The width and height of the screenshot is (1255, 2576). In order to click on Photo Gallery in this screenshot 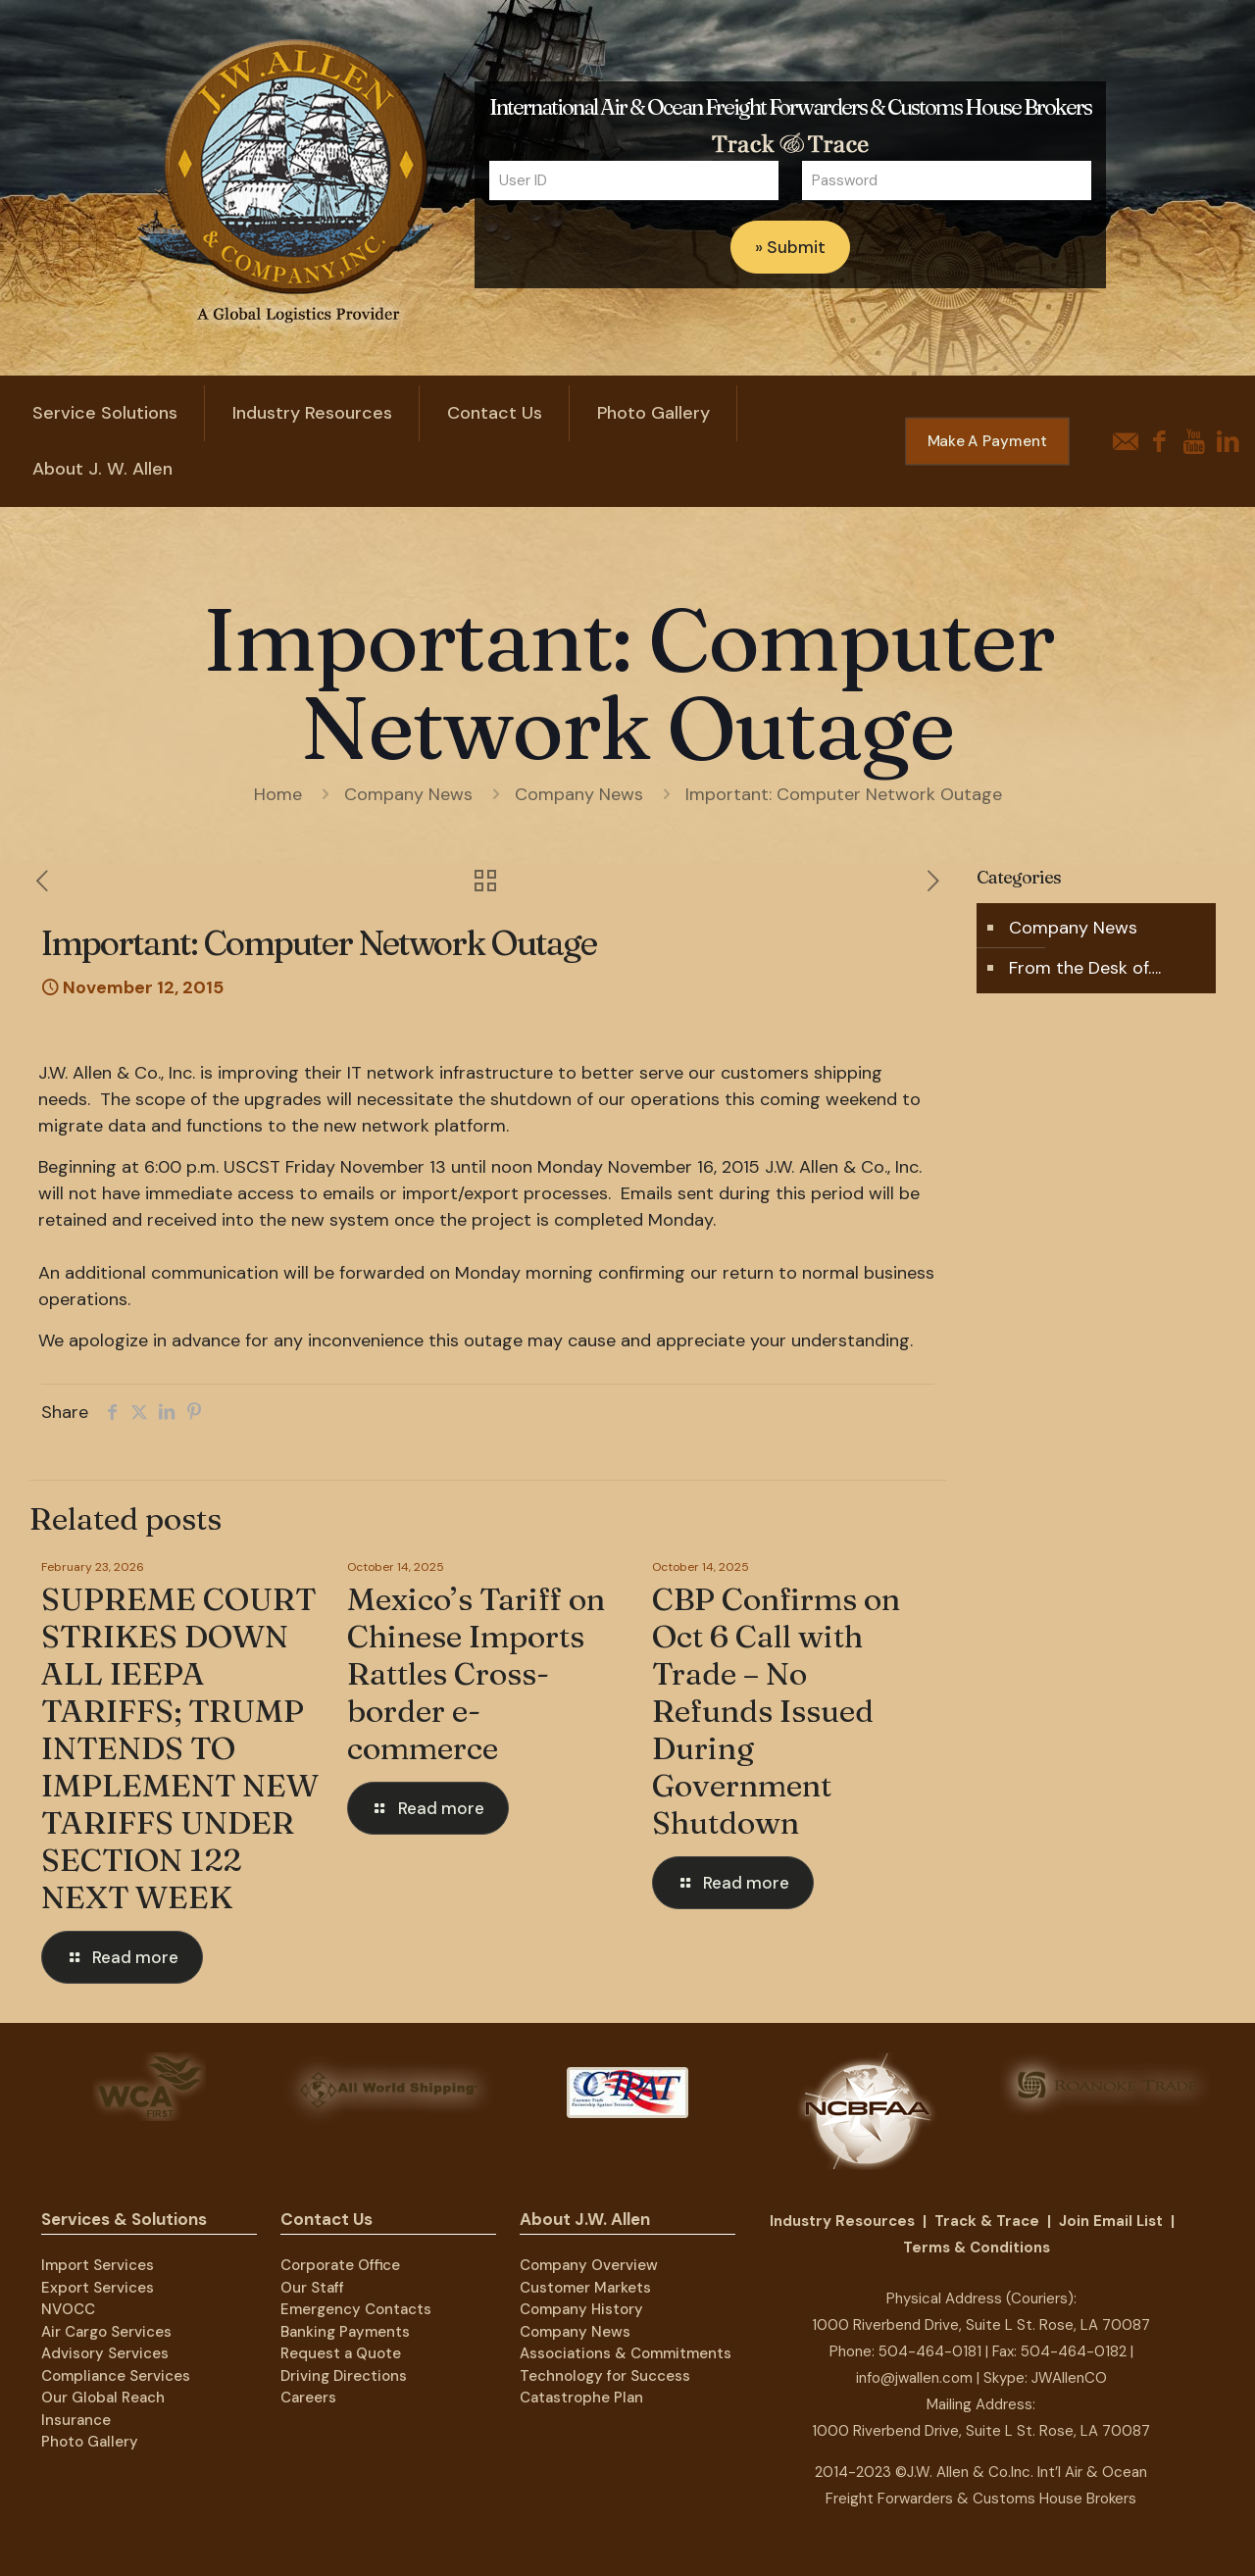, I will do `click(89, 2441)`.